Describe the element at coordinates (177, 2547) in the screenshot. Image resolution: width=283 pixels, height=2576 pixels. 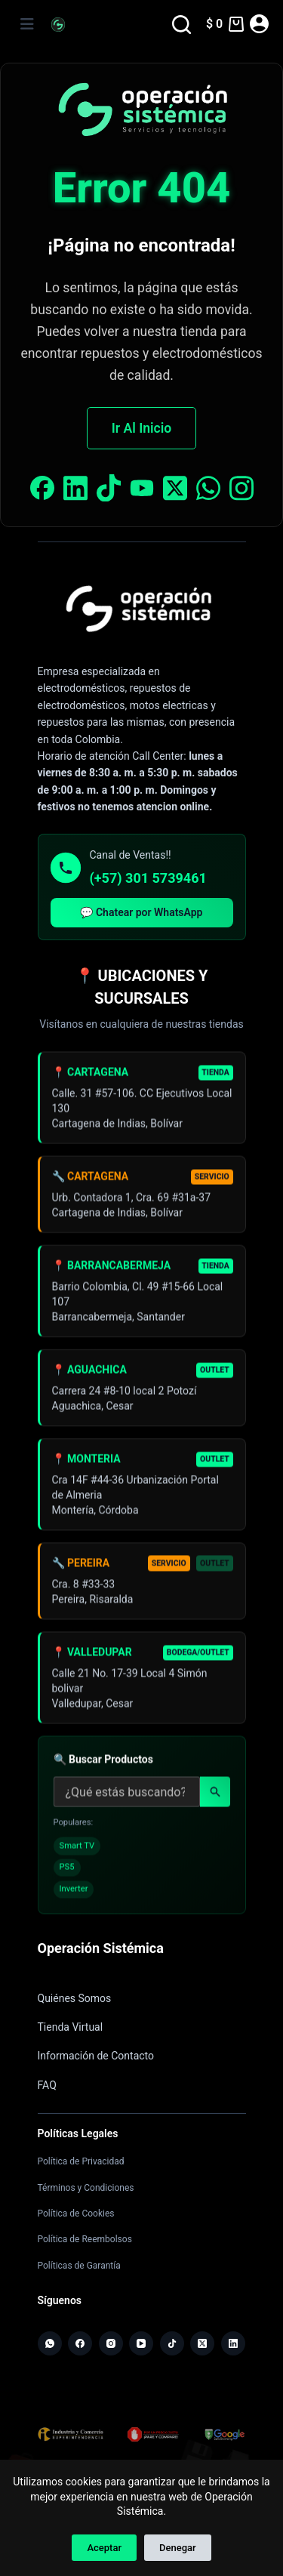
I see `Denegar` at that location.